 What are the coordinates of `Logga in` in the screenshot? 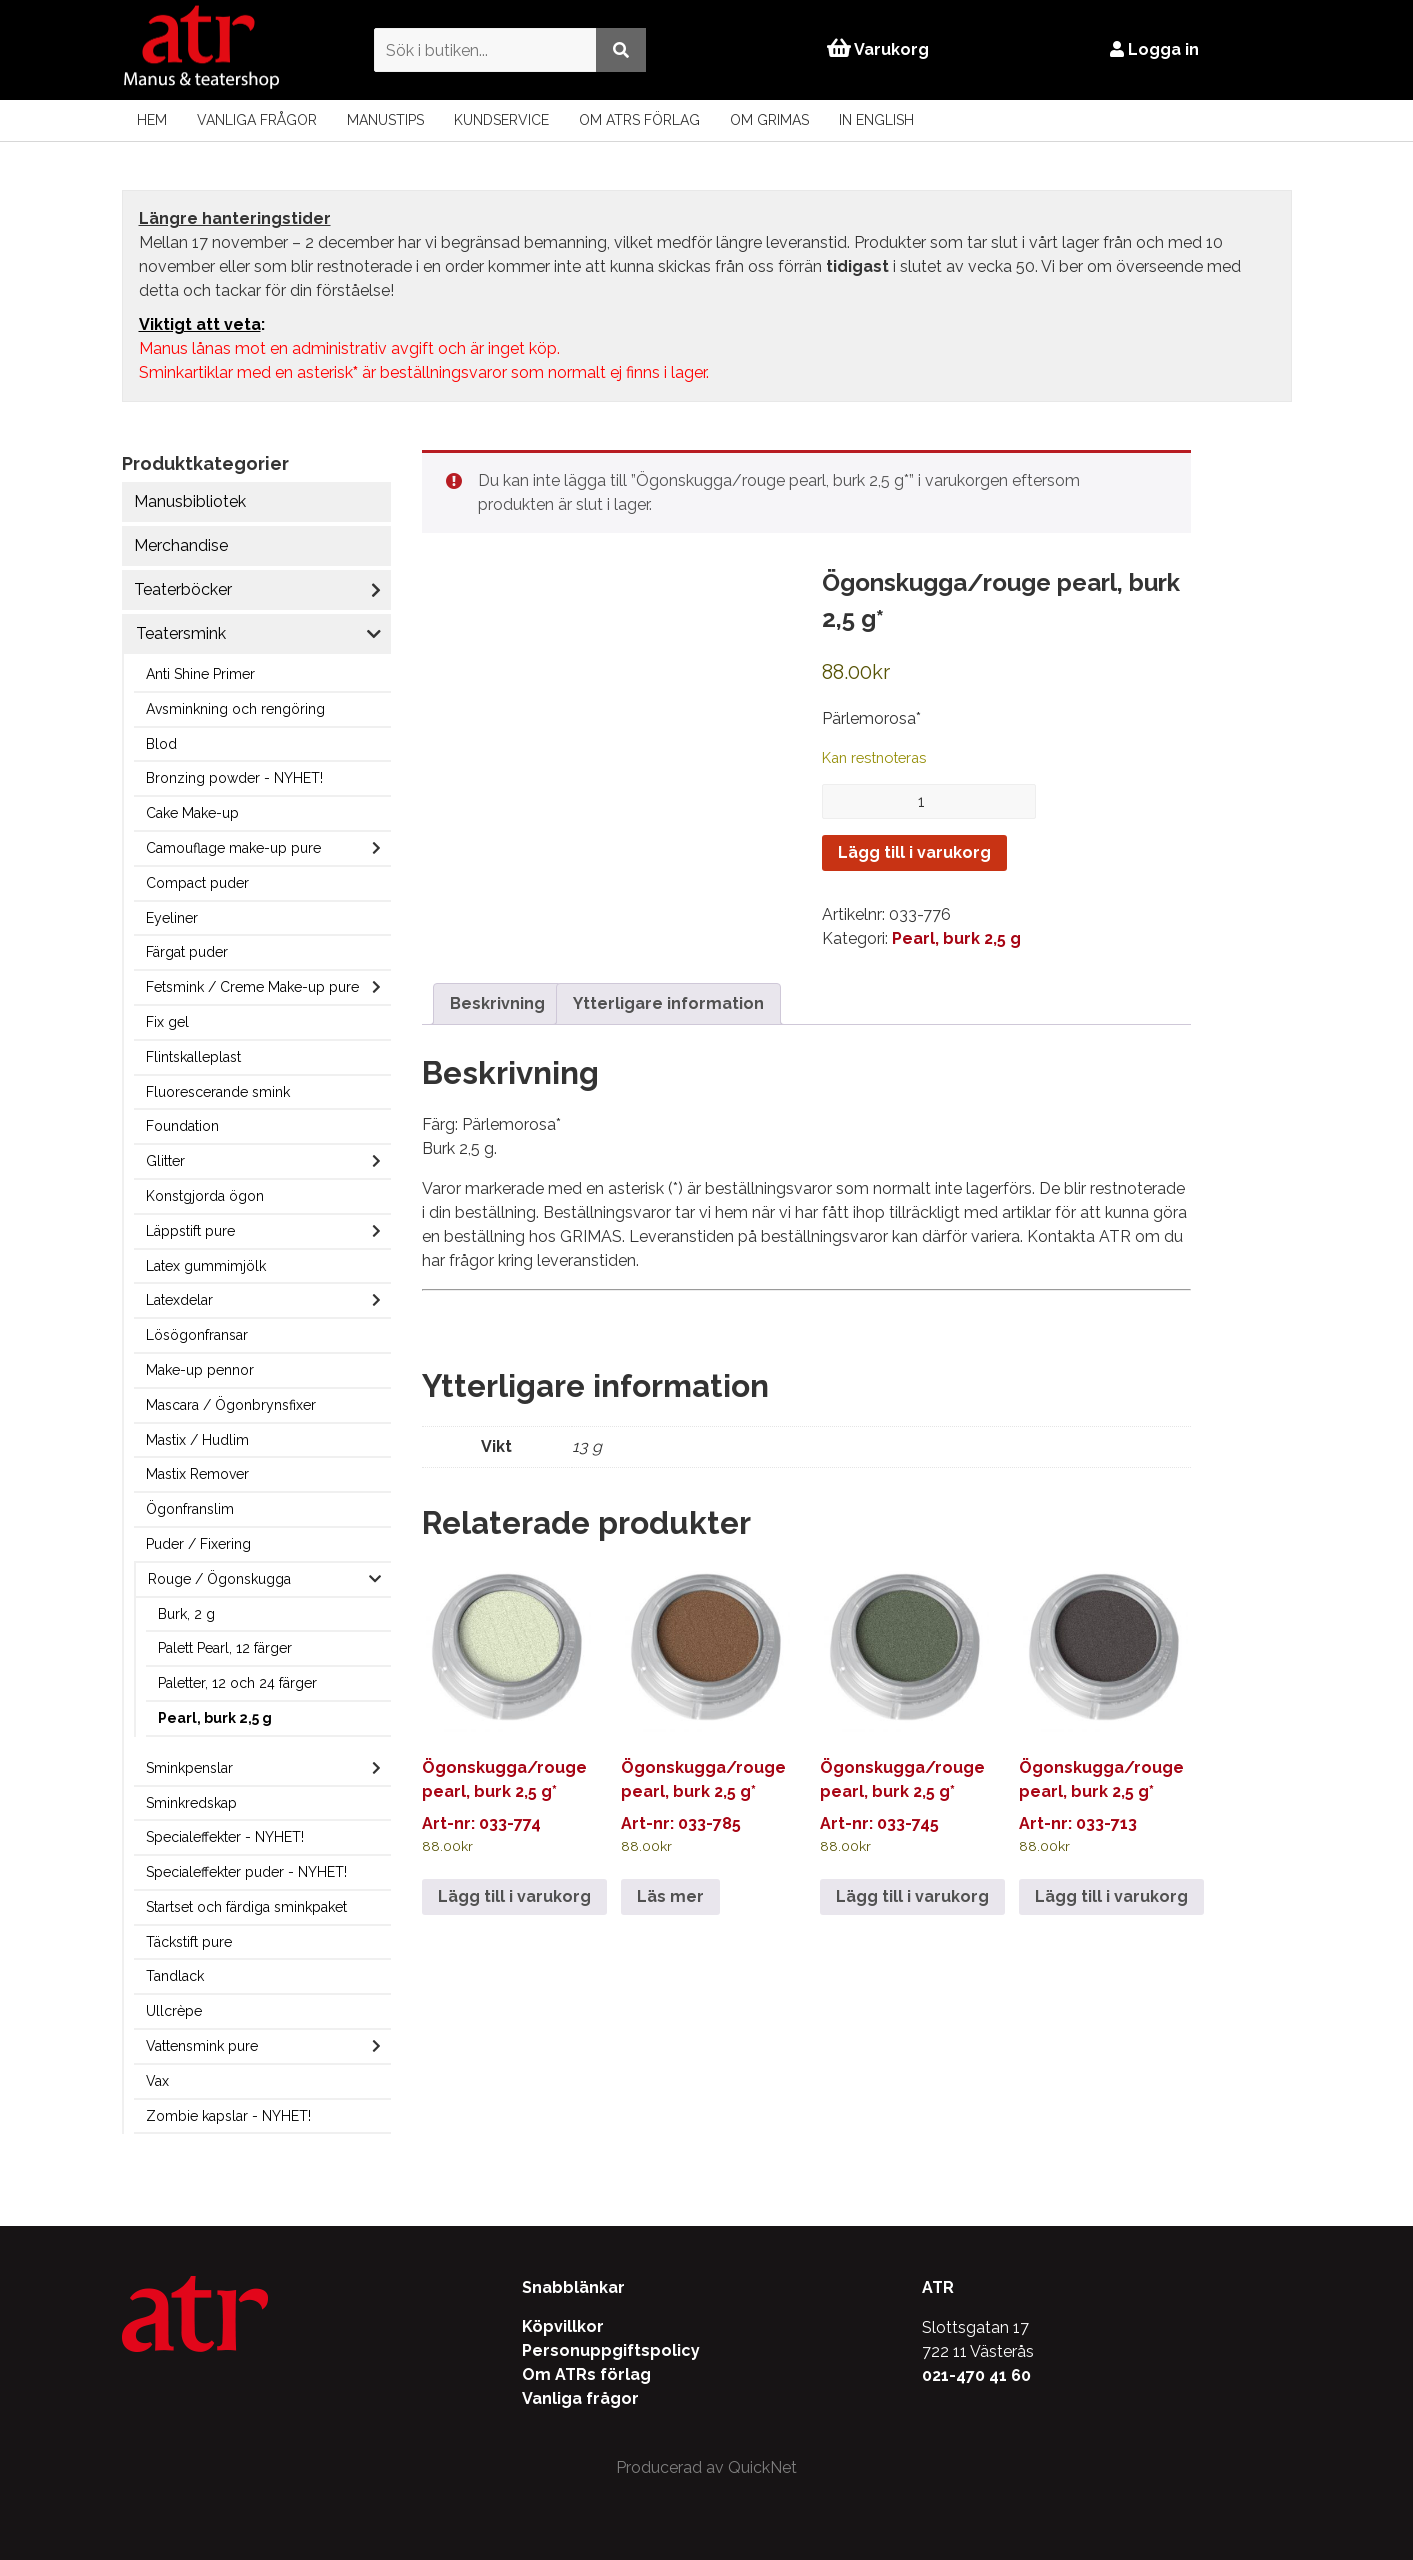 It's located at (1155, 49).